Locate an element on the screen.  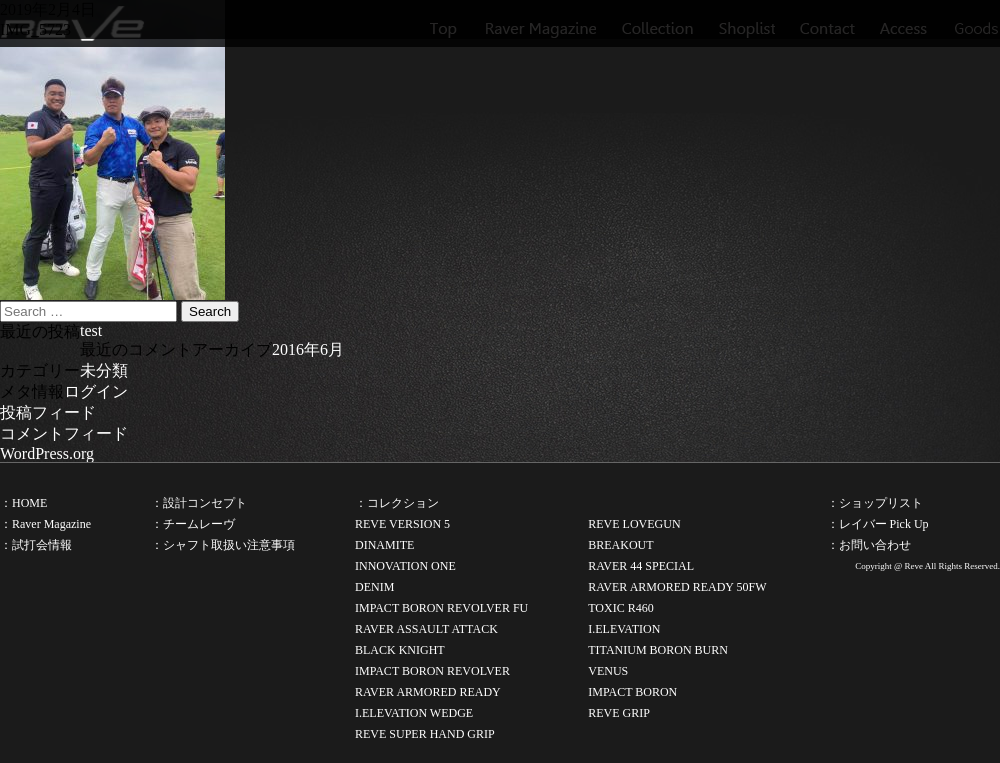
：設計コンセプト is located at coordinates (199, 503).